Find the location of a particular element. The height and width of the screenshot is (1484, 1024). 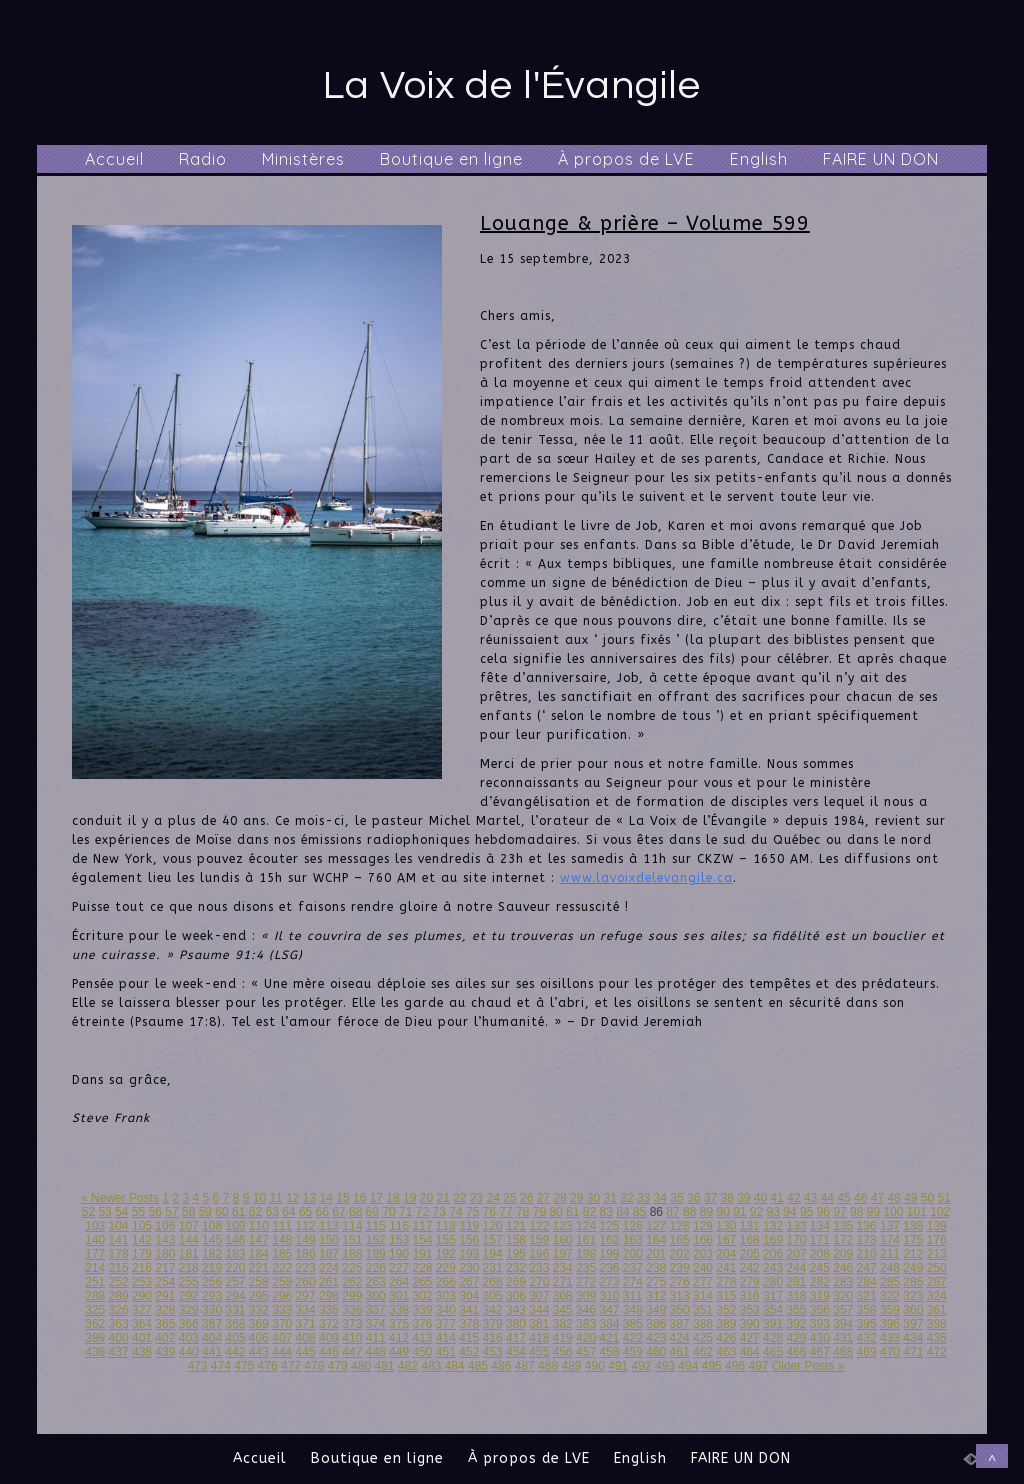

442 is located at coordinates (235, 1352).